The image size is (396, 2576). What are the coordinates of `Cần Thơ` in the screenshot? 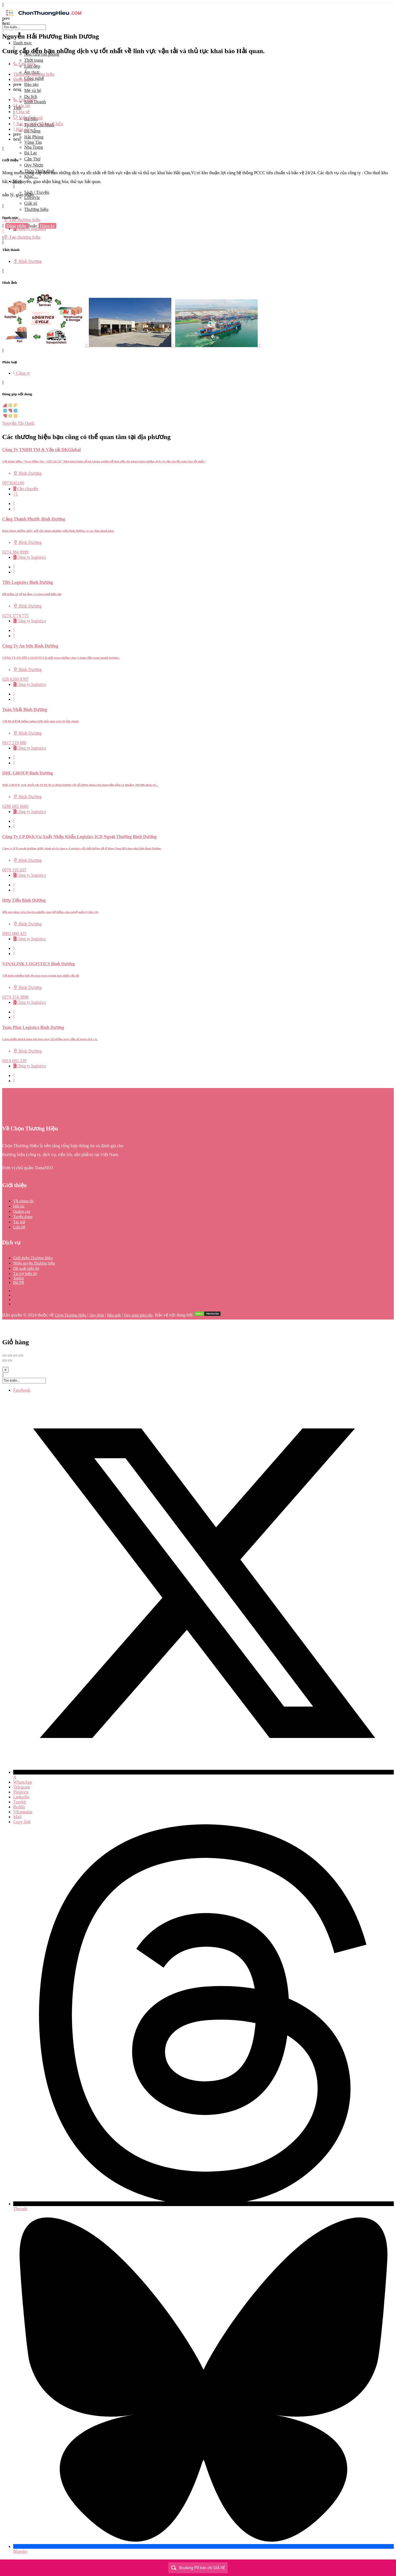 It's located at (32, 159).